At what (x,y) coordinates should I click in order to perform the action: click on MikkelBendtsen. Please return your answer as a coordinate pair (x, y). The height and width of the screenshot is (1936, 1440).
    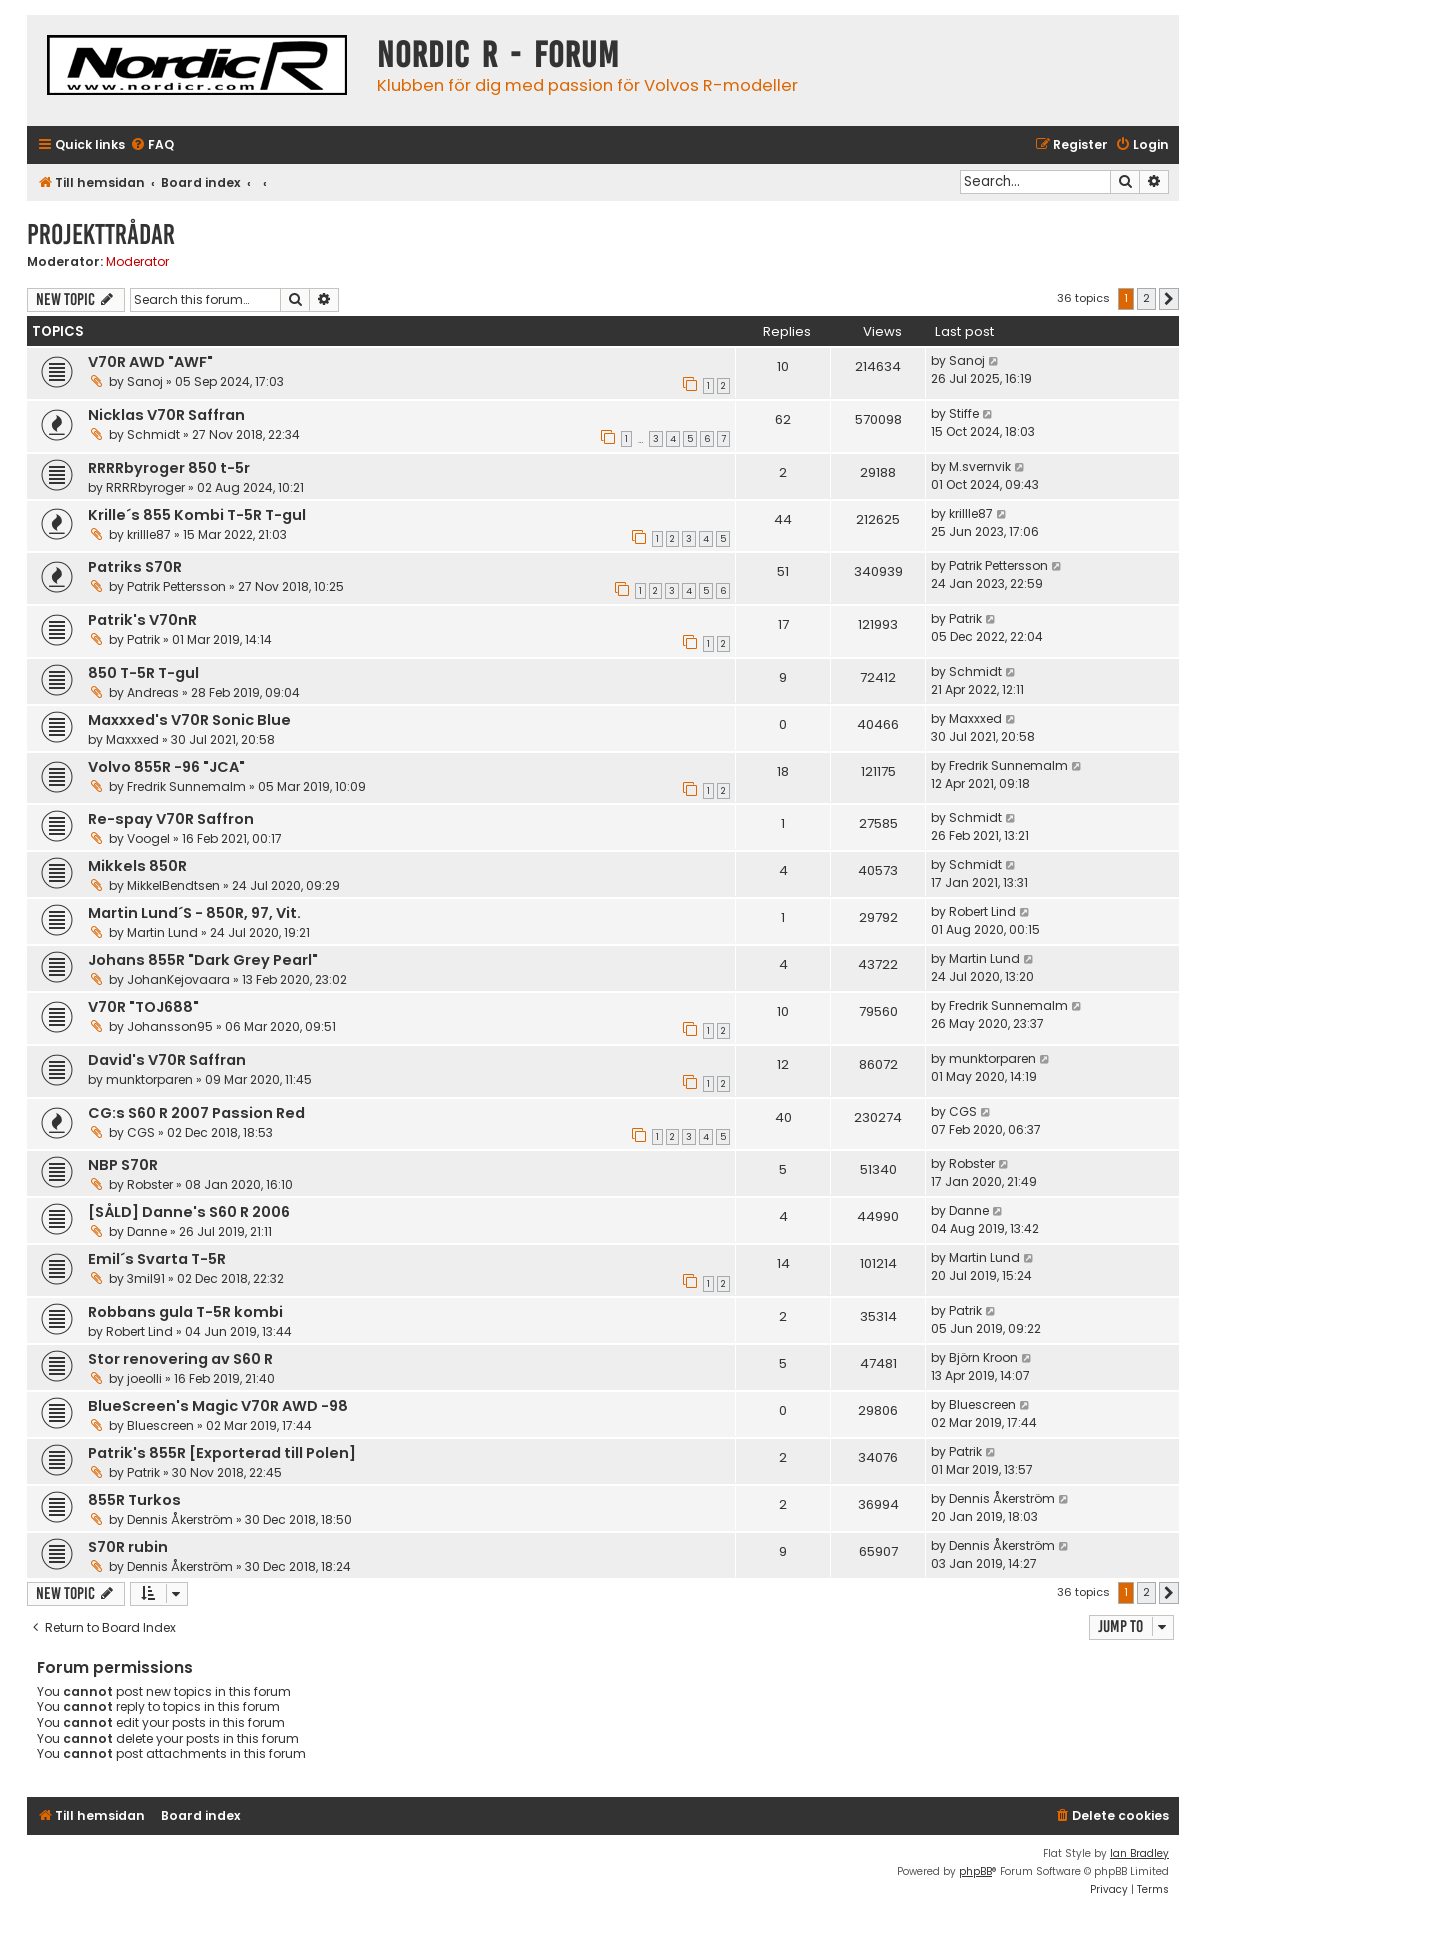
    Looking at the image, I should click on (173, 885).